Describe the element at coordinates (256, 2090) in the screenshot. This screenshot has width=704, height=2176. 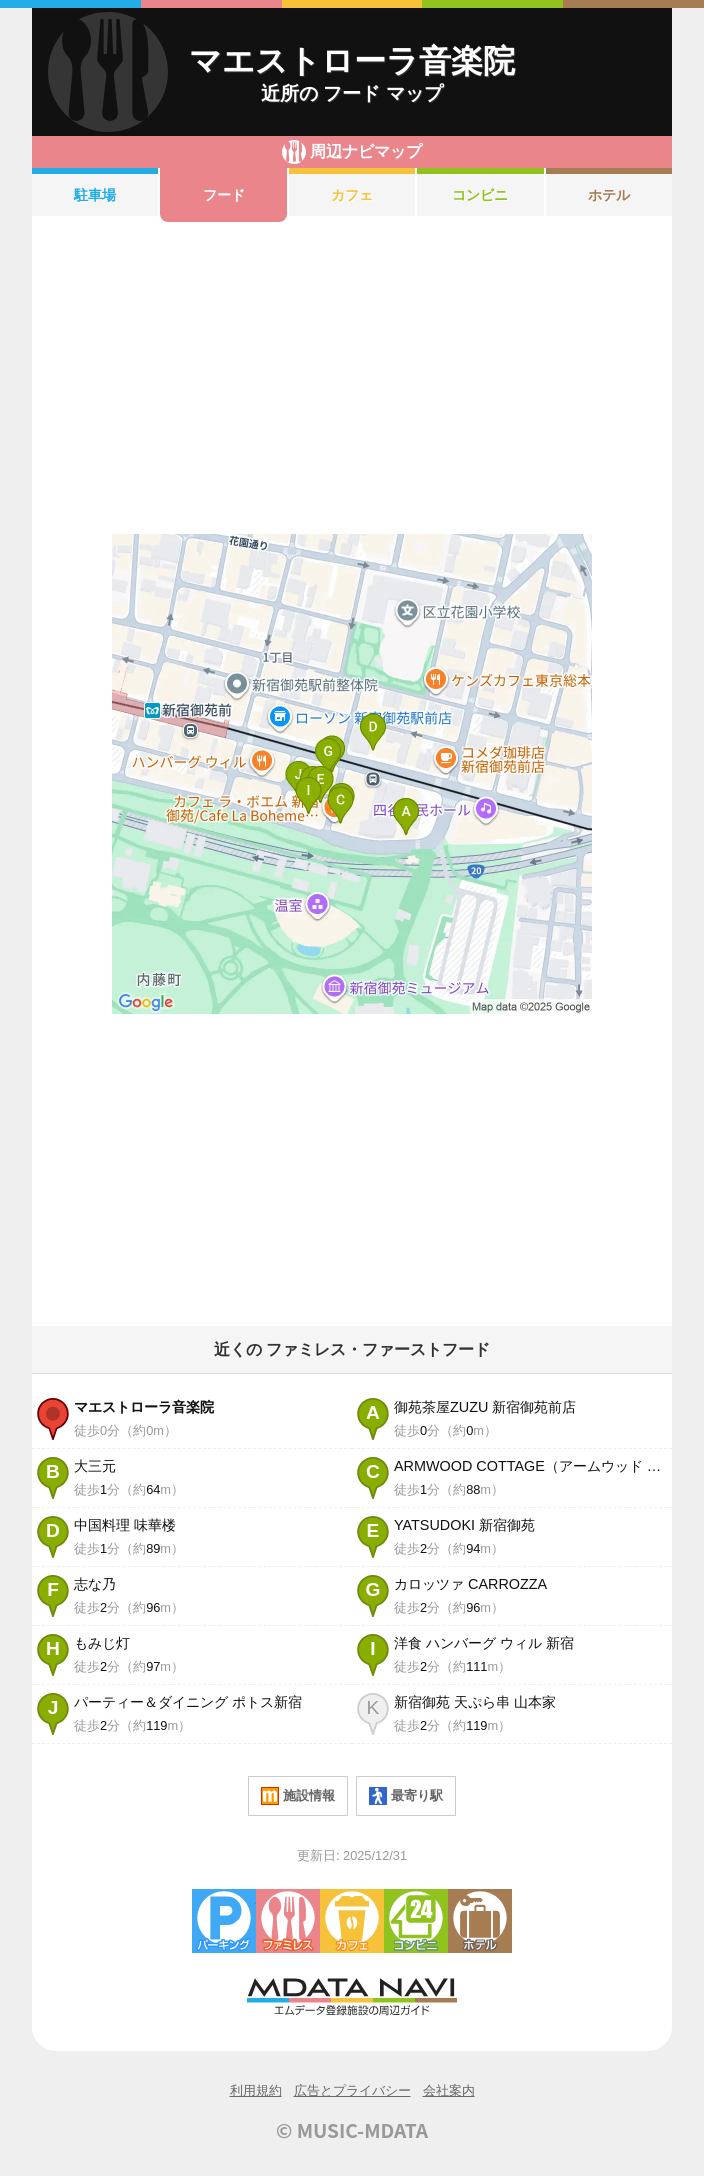
I see `利用規約` at that location.